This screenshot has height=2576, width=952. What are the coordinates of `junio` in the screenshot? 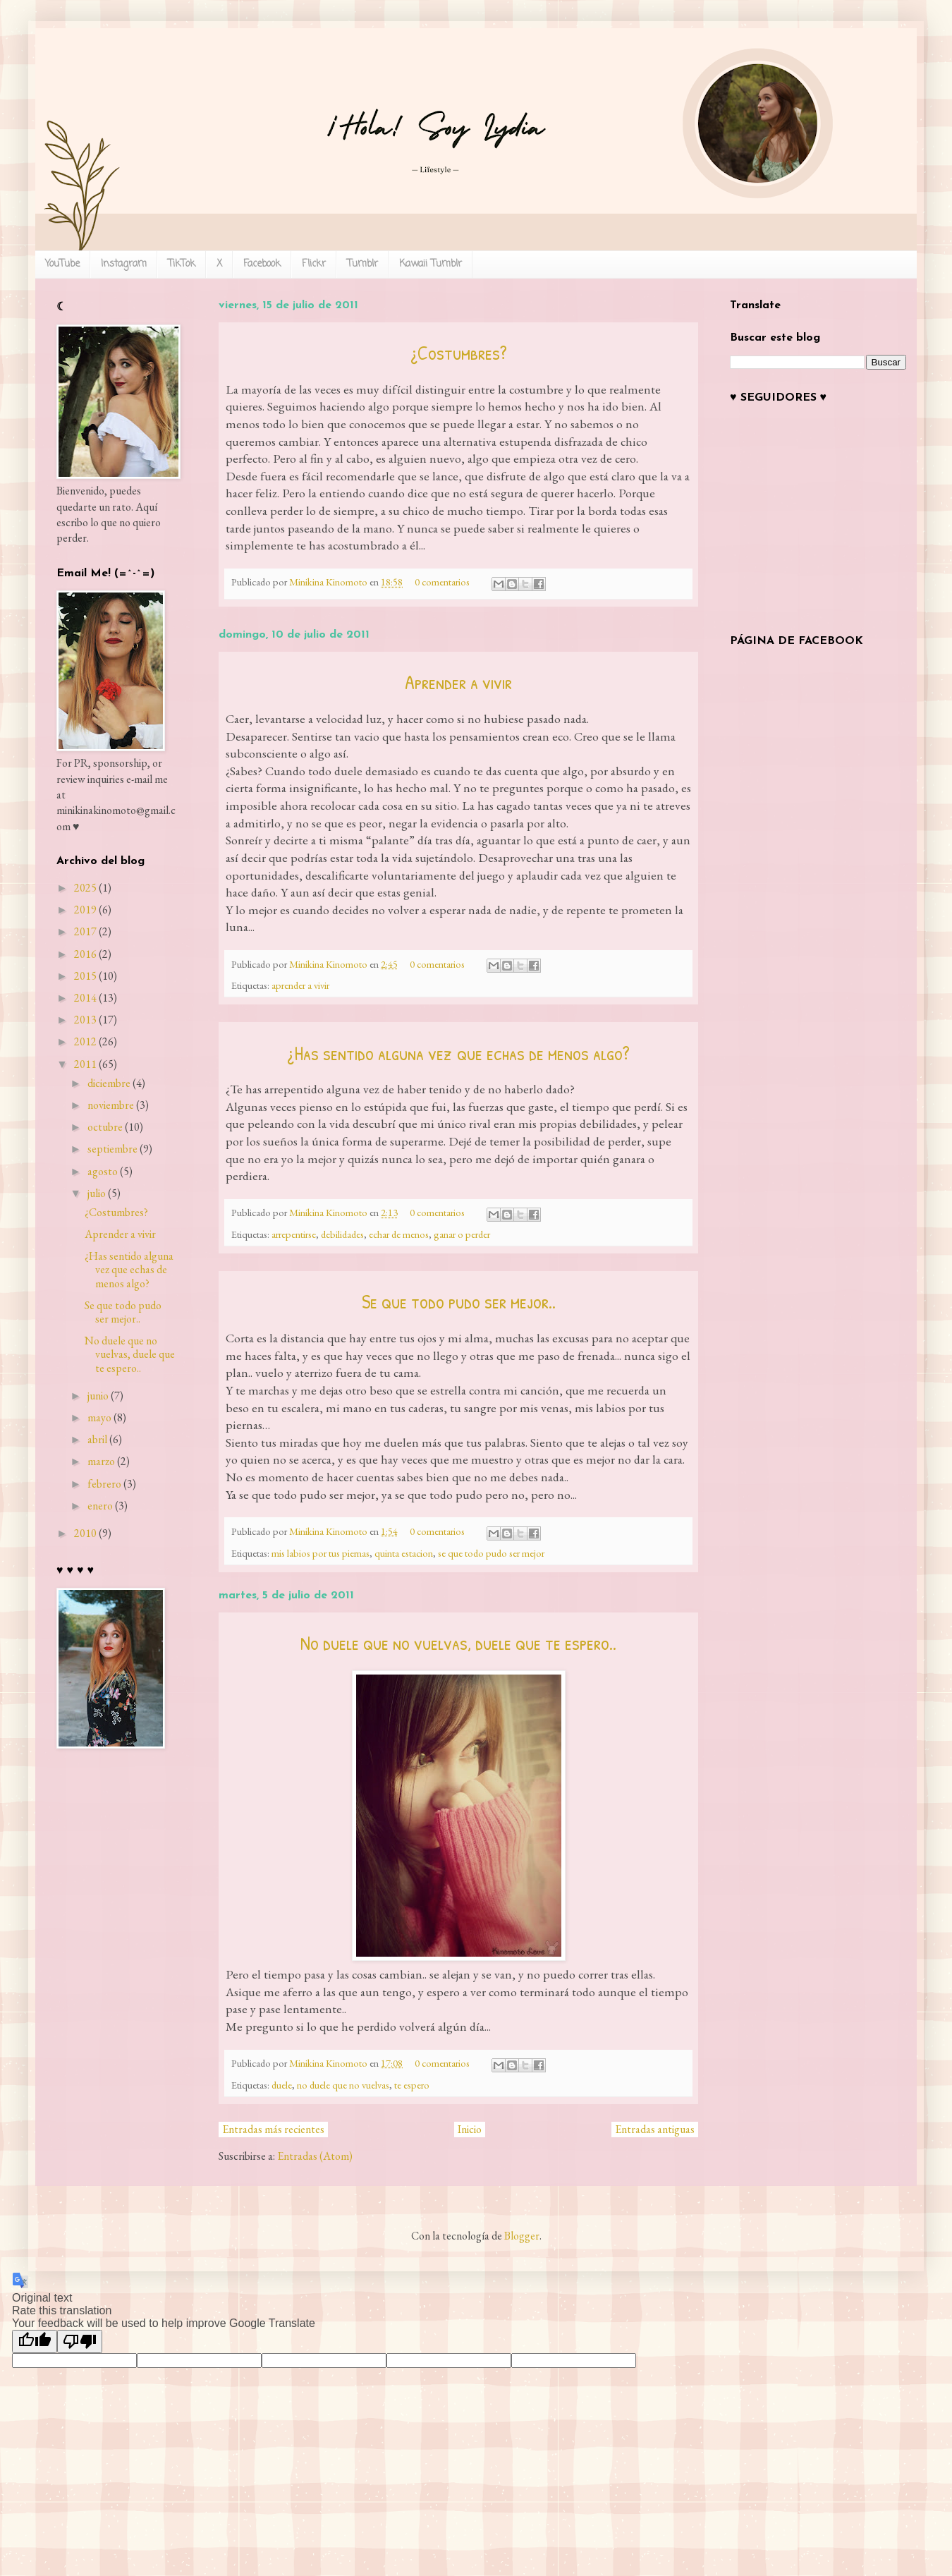 It's located at (98, 1395).